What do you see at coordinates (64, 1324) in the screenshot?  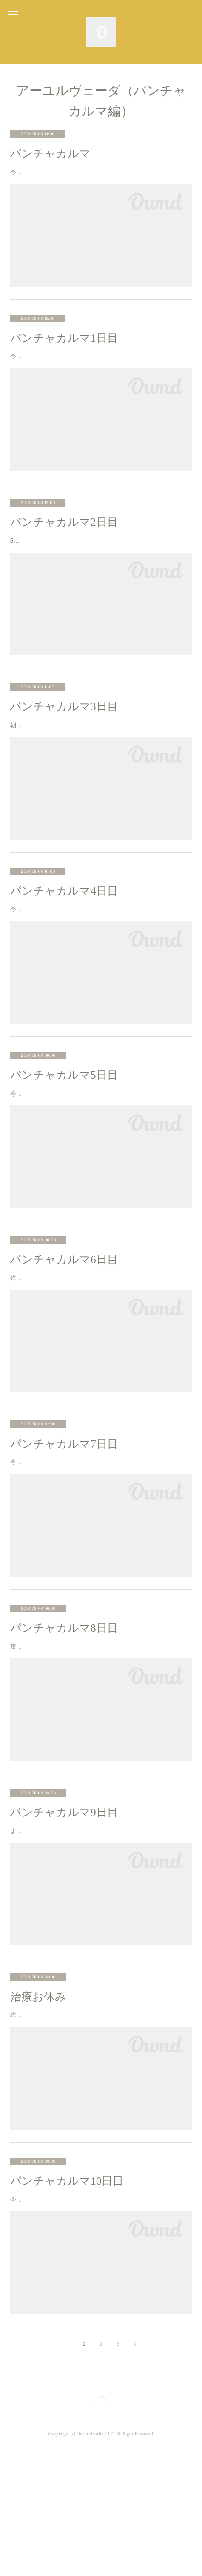 I see `パンチャカルマ6日目` at bounding box center [64, 1324].